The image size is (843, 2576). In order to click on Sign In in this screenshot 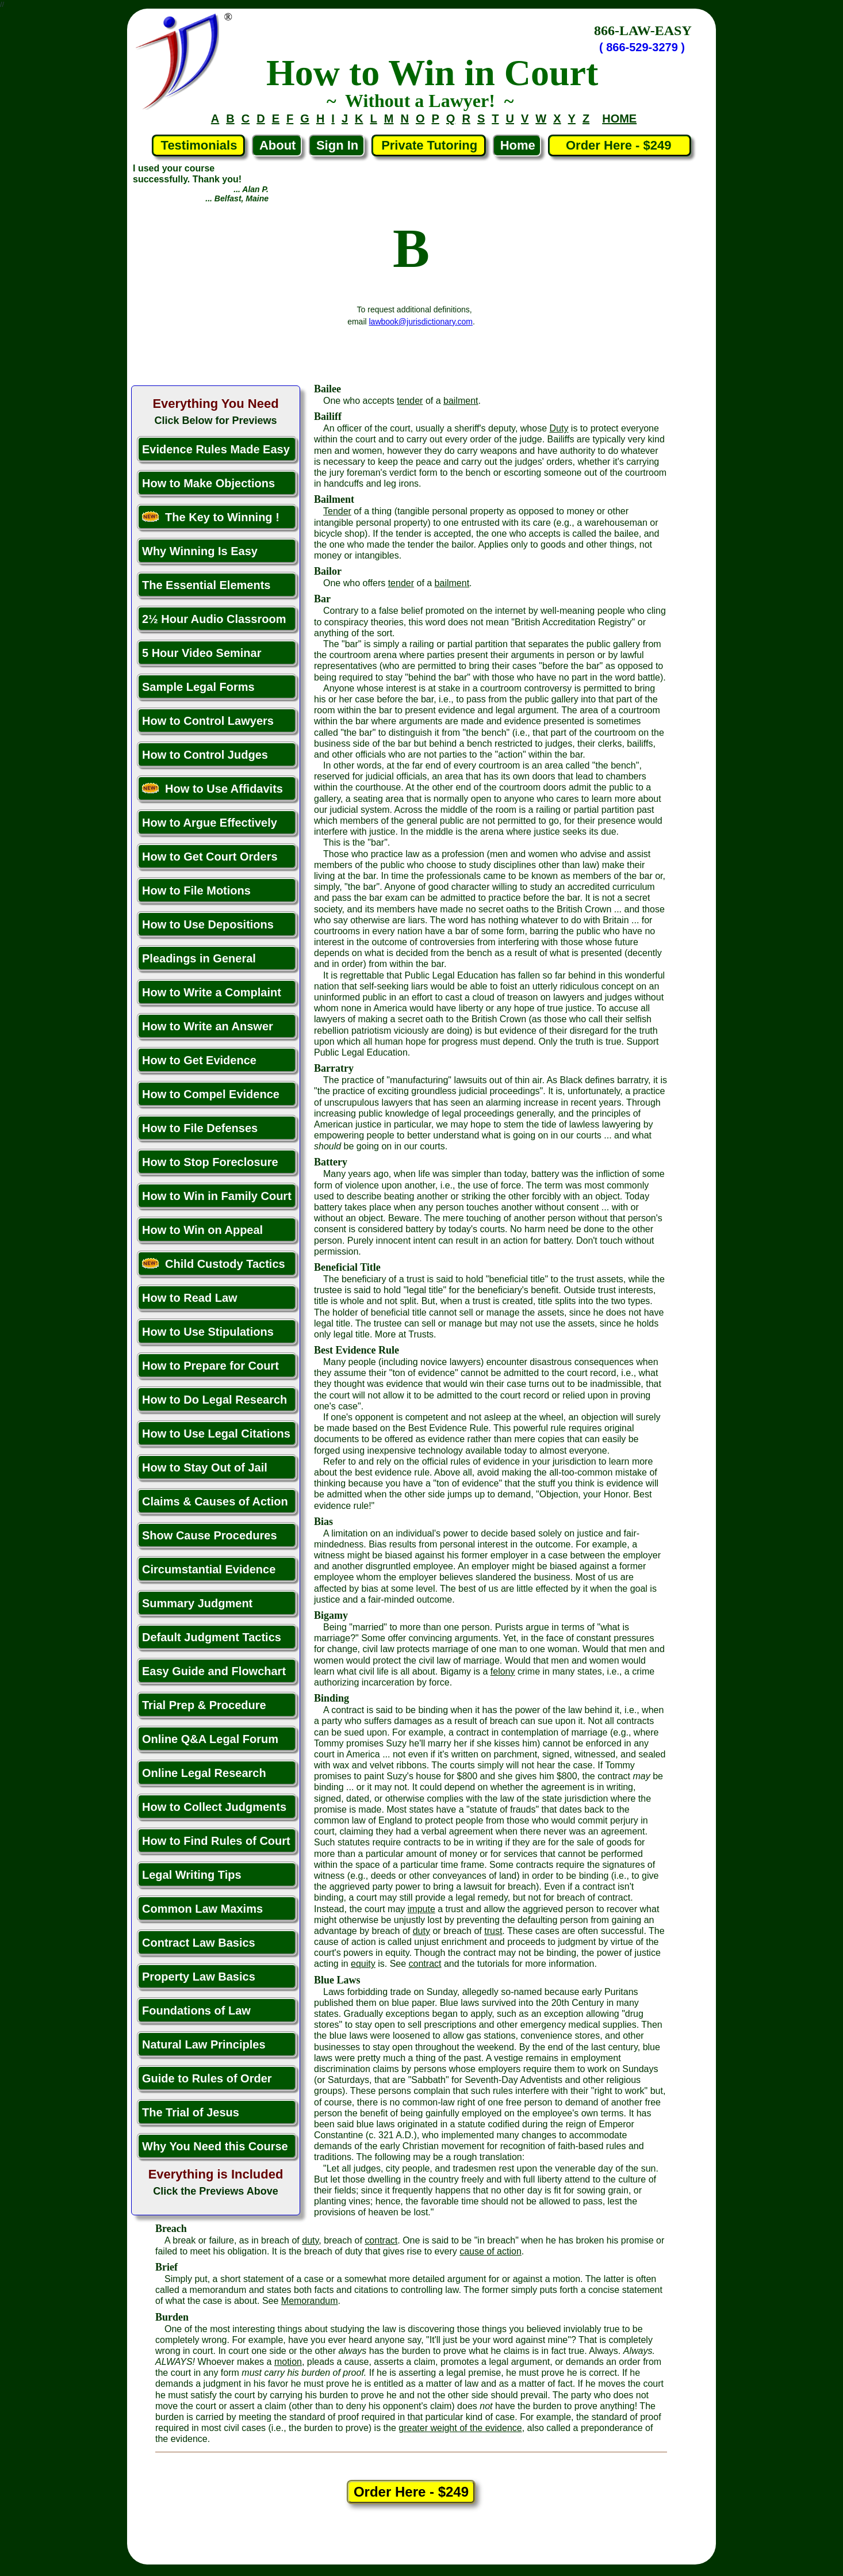, I will do `click(337, 145)`.